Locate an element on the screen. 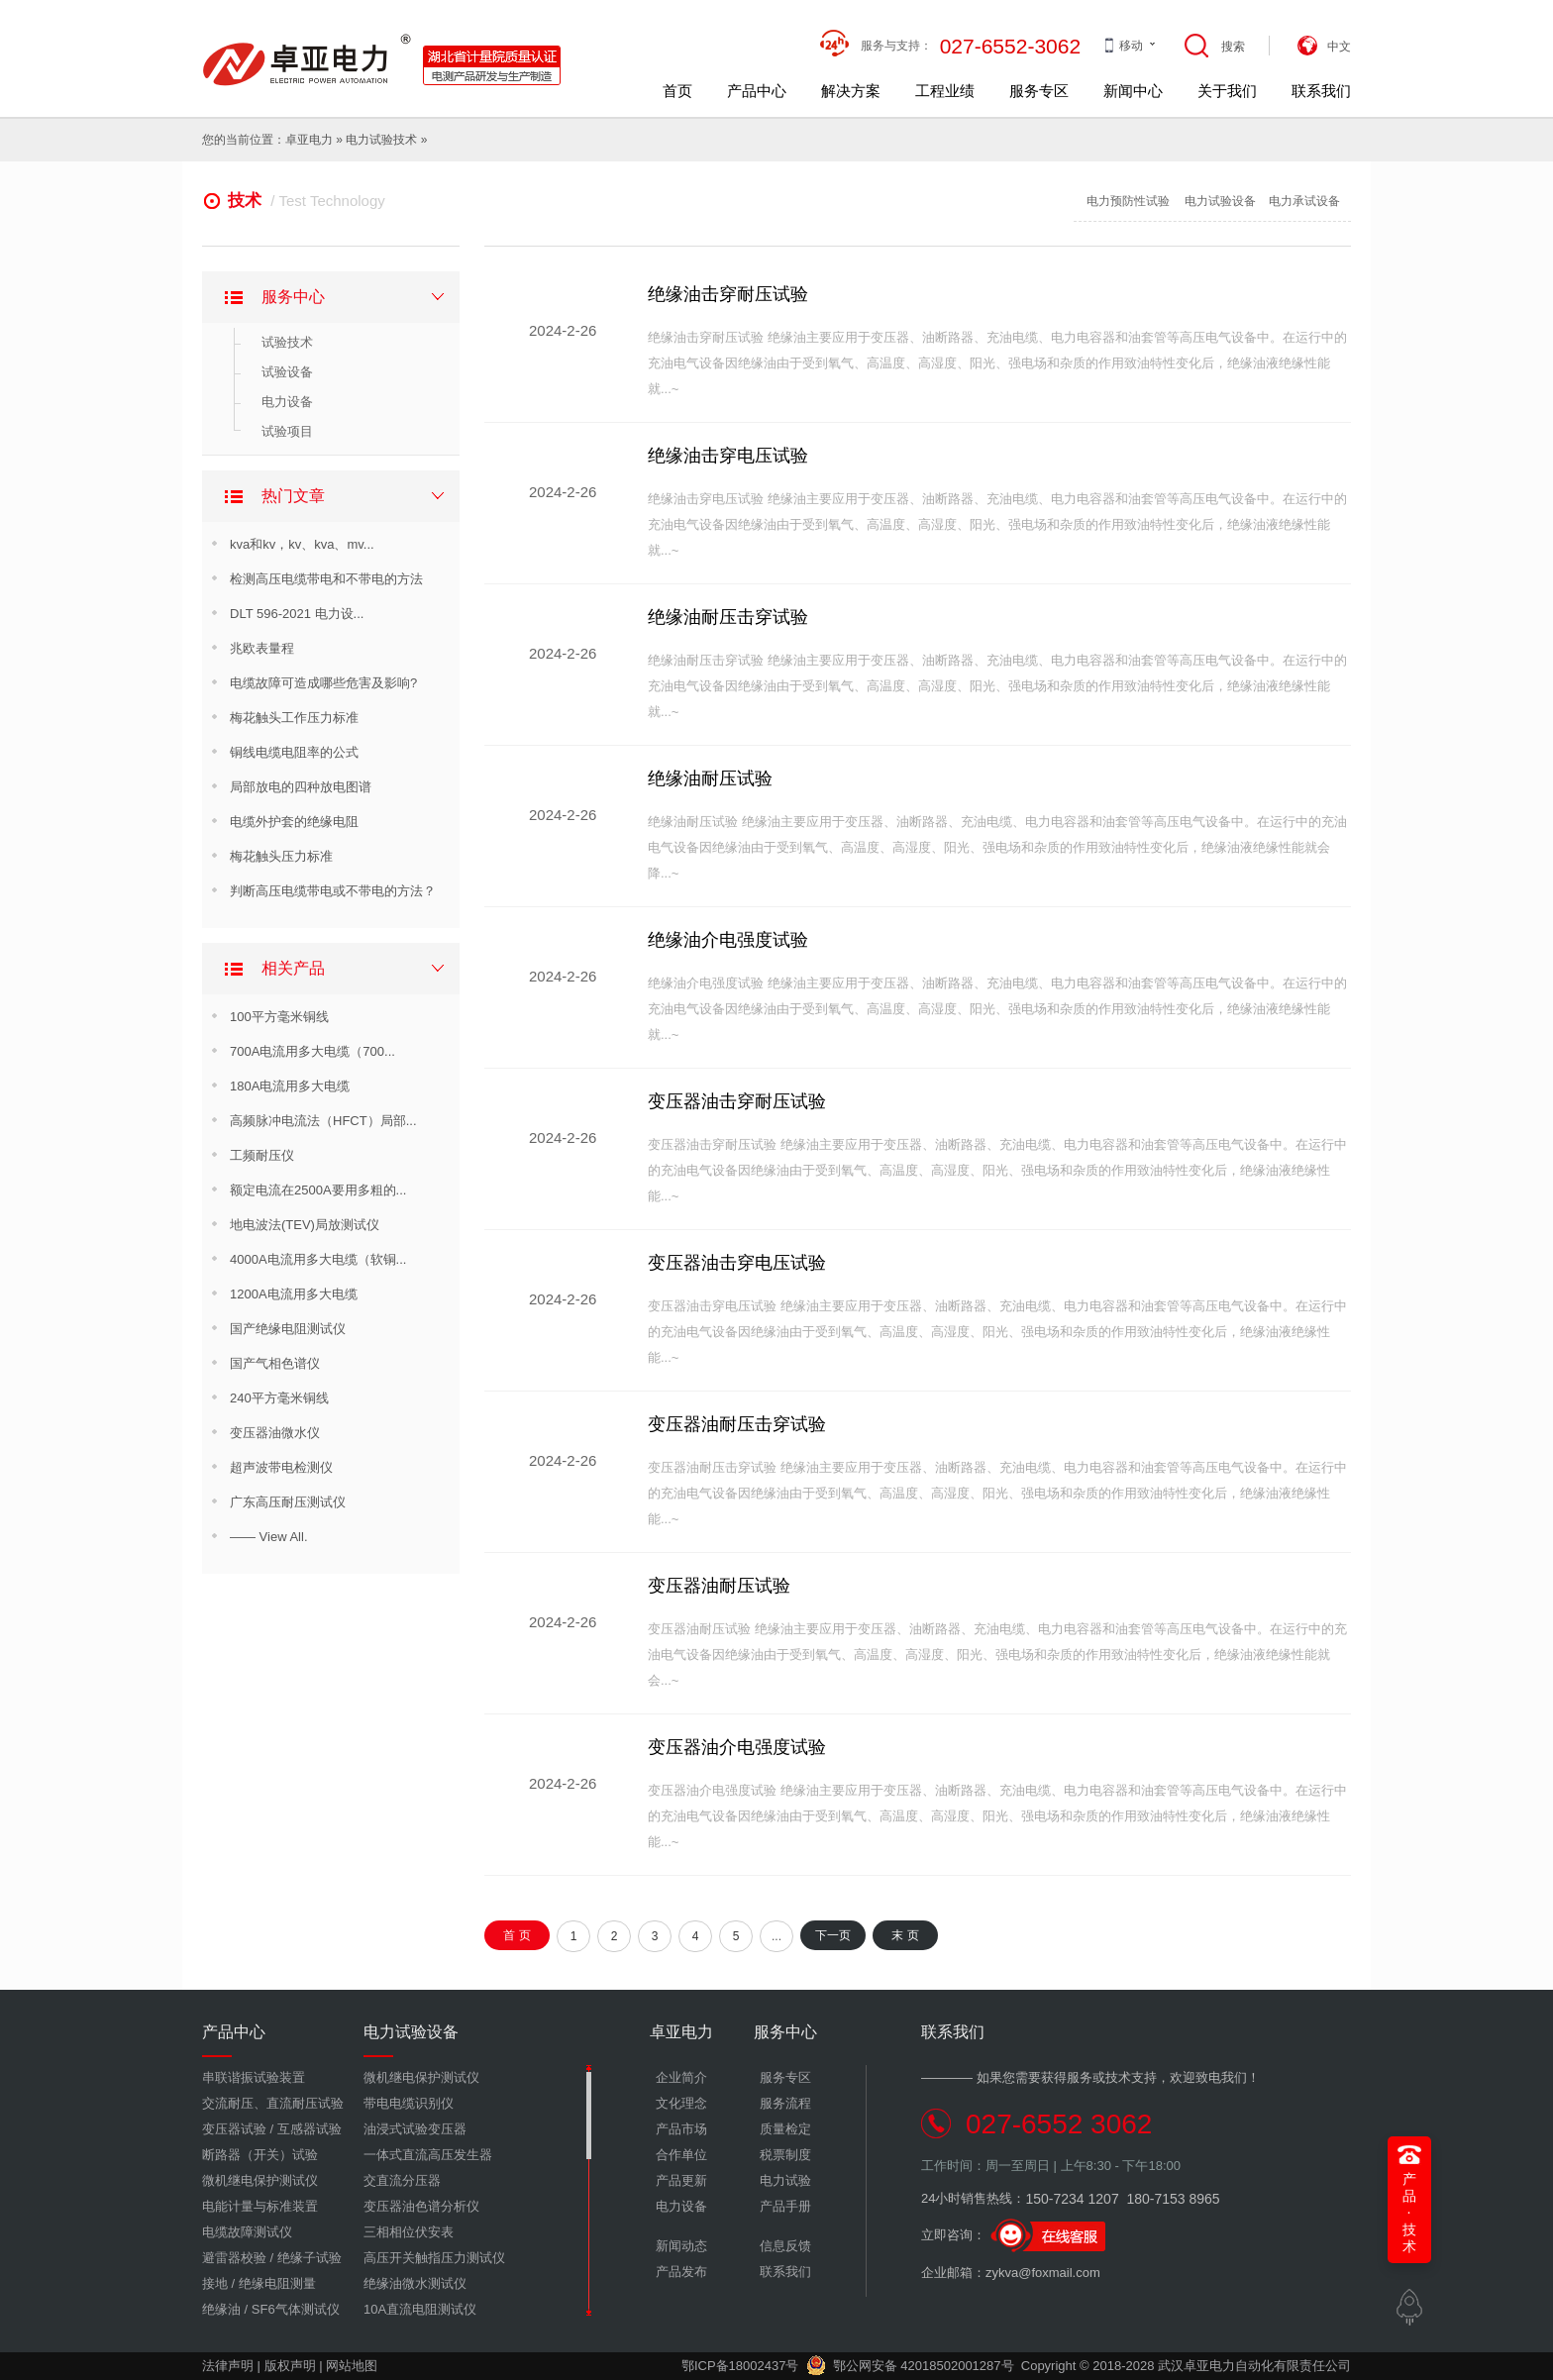 This screenshot has width=1553, height=2380. 兆欧表量程 is located at coordinates (262, 648).